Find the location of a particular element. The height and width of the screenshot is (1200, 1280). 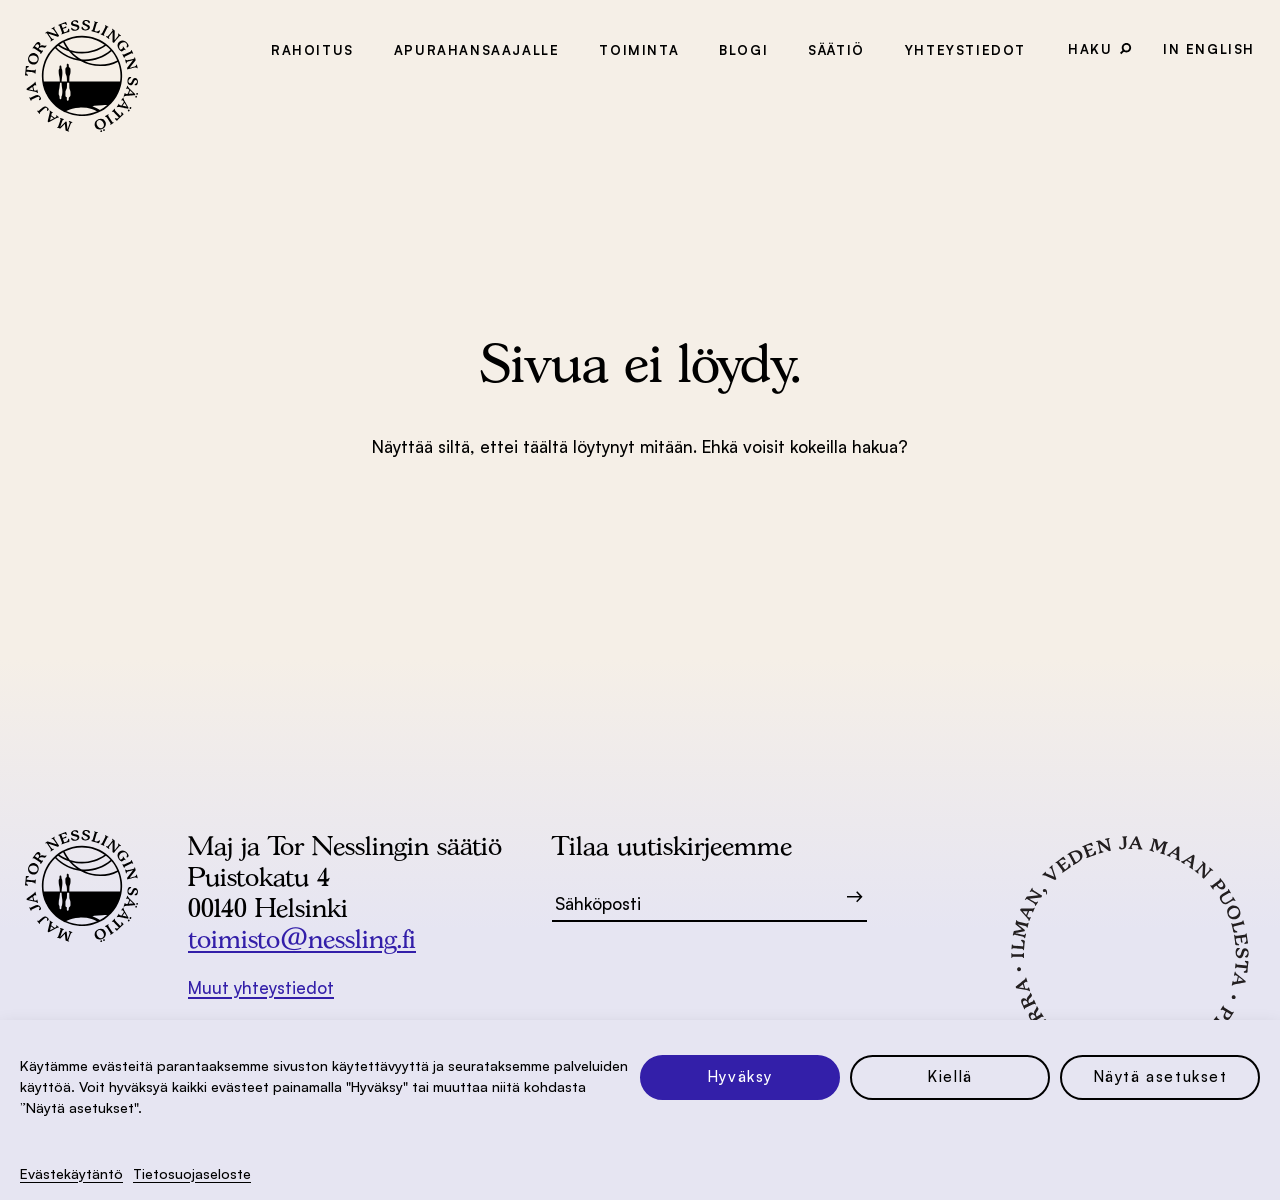

Muut yhteystiedot is located at coordinates (261, 987).